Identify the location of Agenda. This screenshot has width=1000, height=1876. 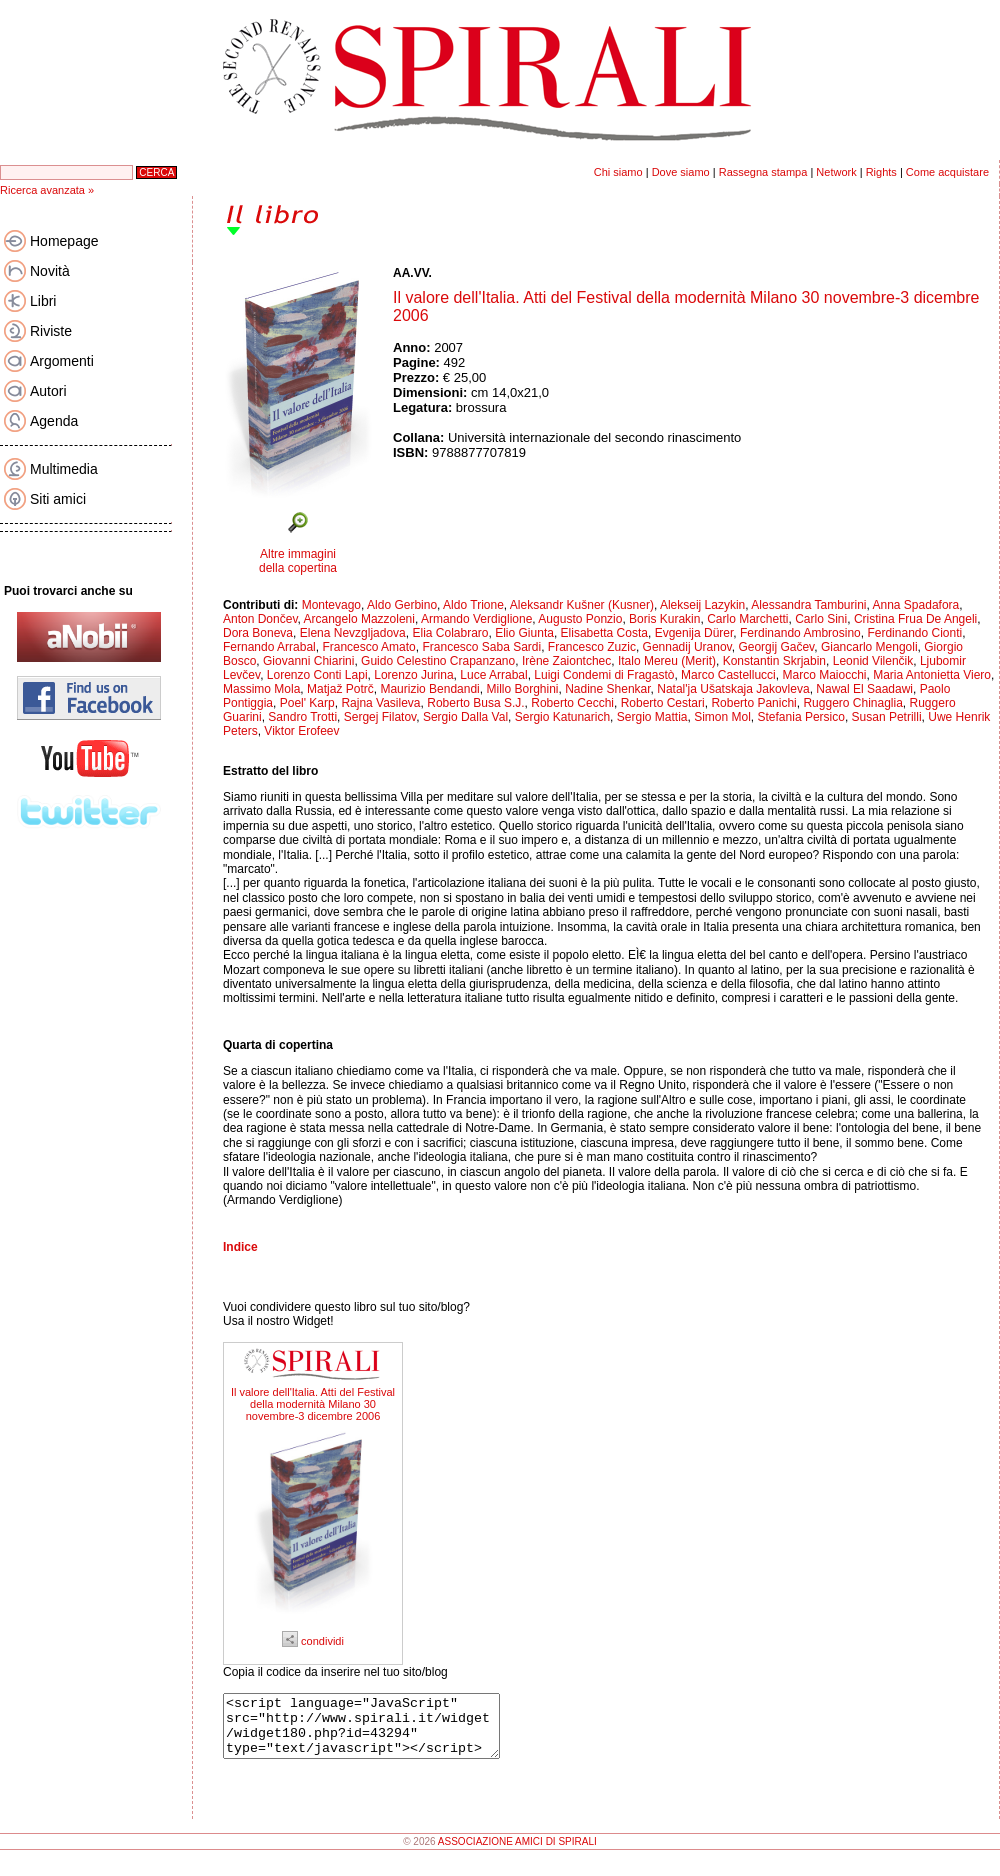
(54, 421).